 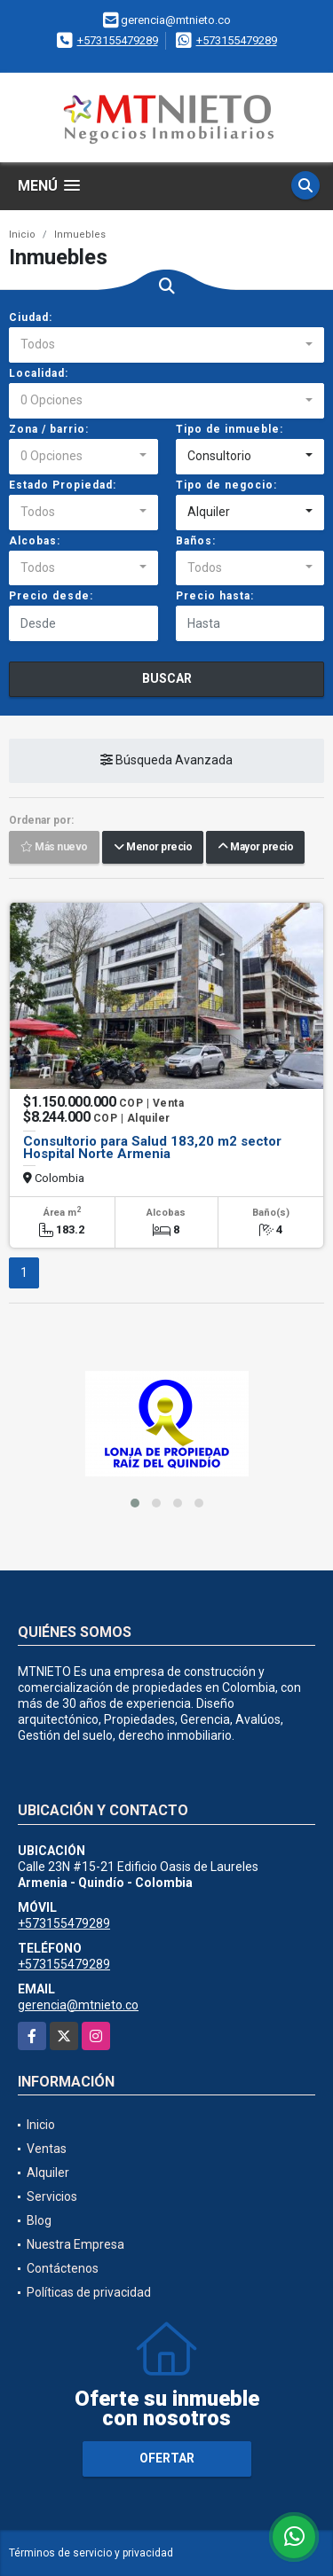 I want to click on +573155479289, so click(x=117, y=40).